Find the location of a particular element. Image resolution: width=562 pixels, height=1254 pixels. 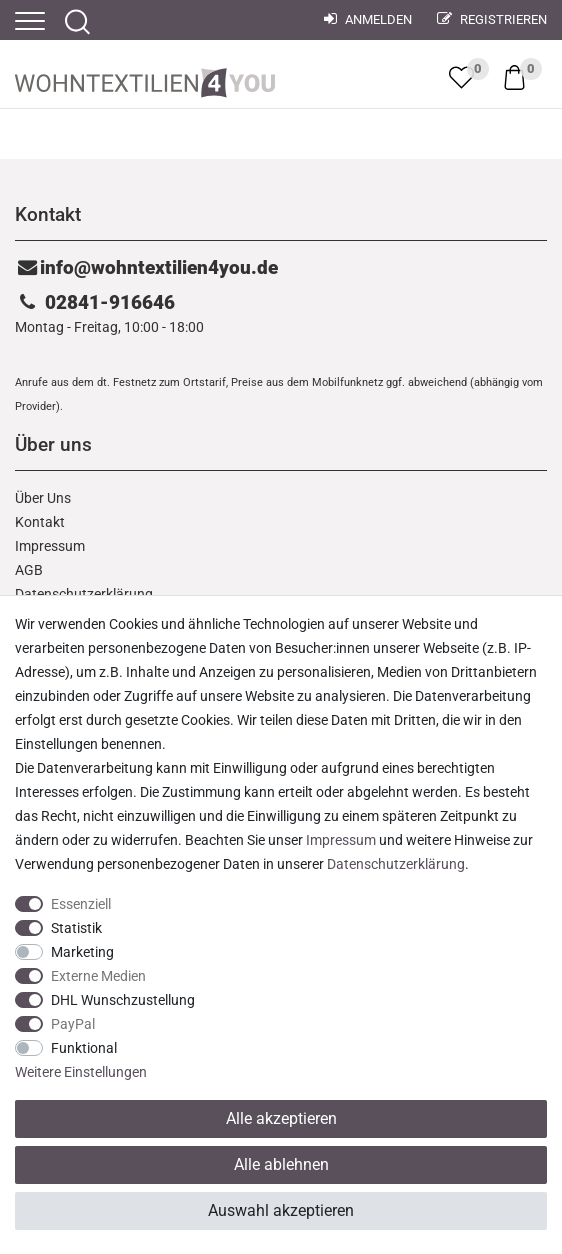

Daten­schutz­erklärung is located at coordinates (396, 864).